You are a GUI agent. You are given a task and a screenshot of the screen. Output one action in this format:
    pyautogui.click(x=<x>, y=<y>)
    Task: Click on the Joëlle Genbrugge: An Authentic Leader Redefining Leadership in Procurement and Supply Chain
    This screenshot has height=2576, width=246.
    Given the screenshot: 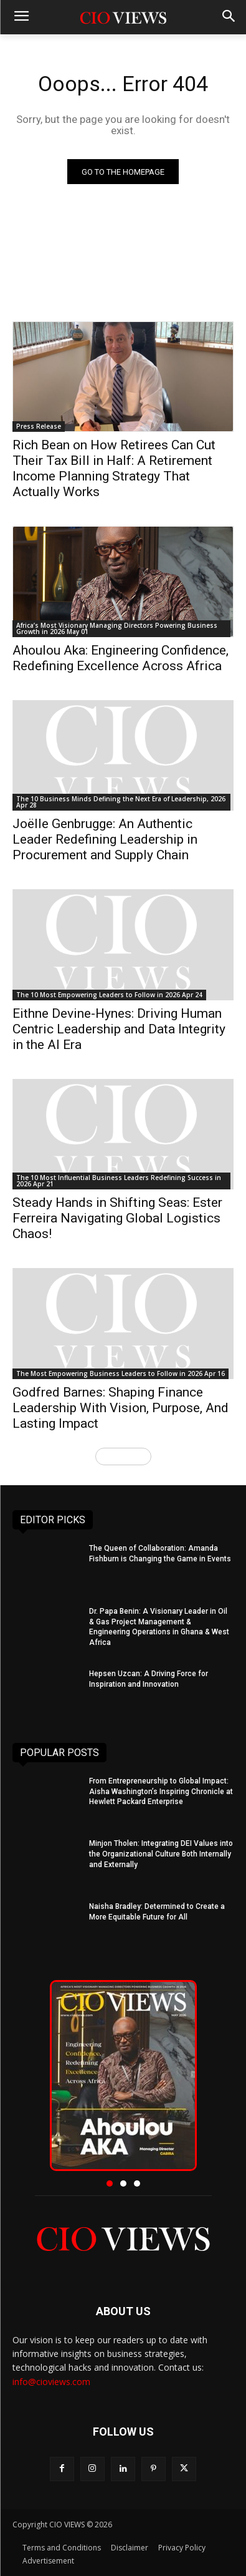 What is the action you would take?
    pyautogui.click(x=104, y=839)
    